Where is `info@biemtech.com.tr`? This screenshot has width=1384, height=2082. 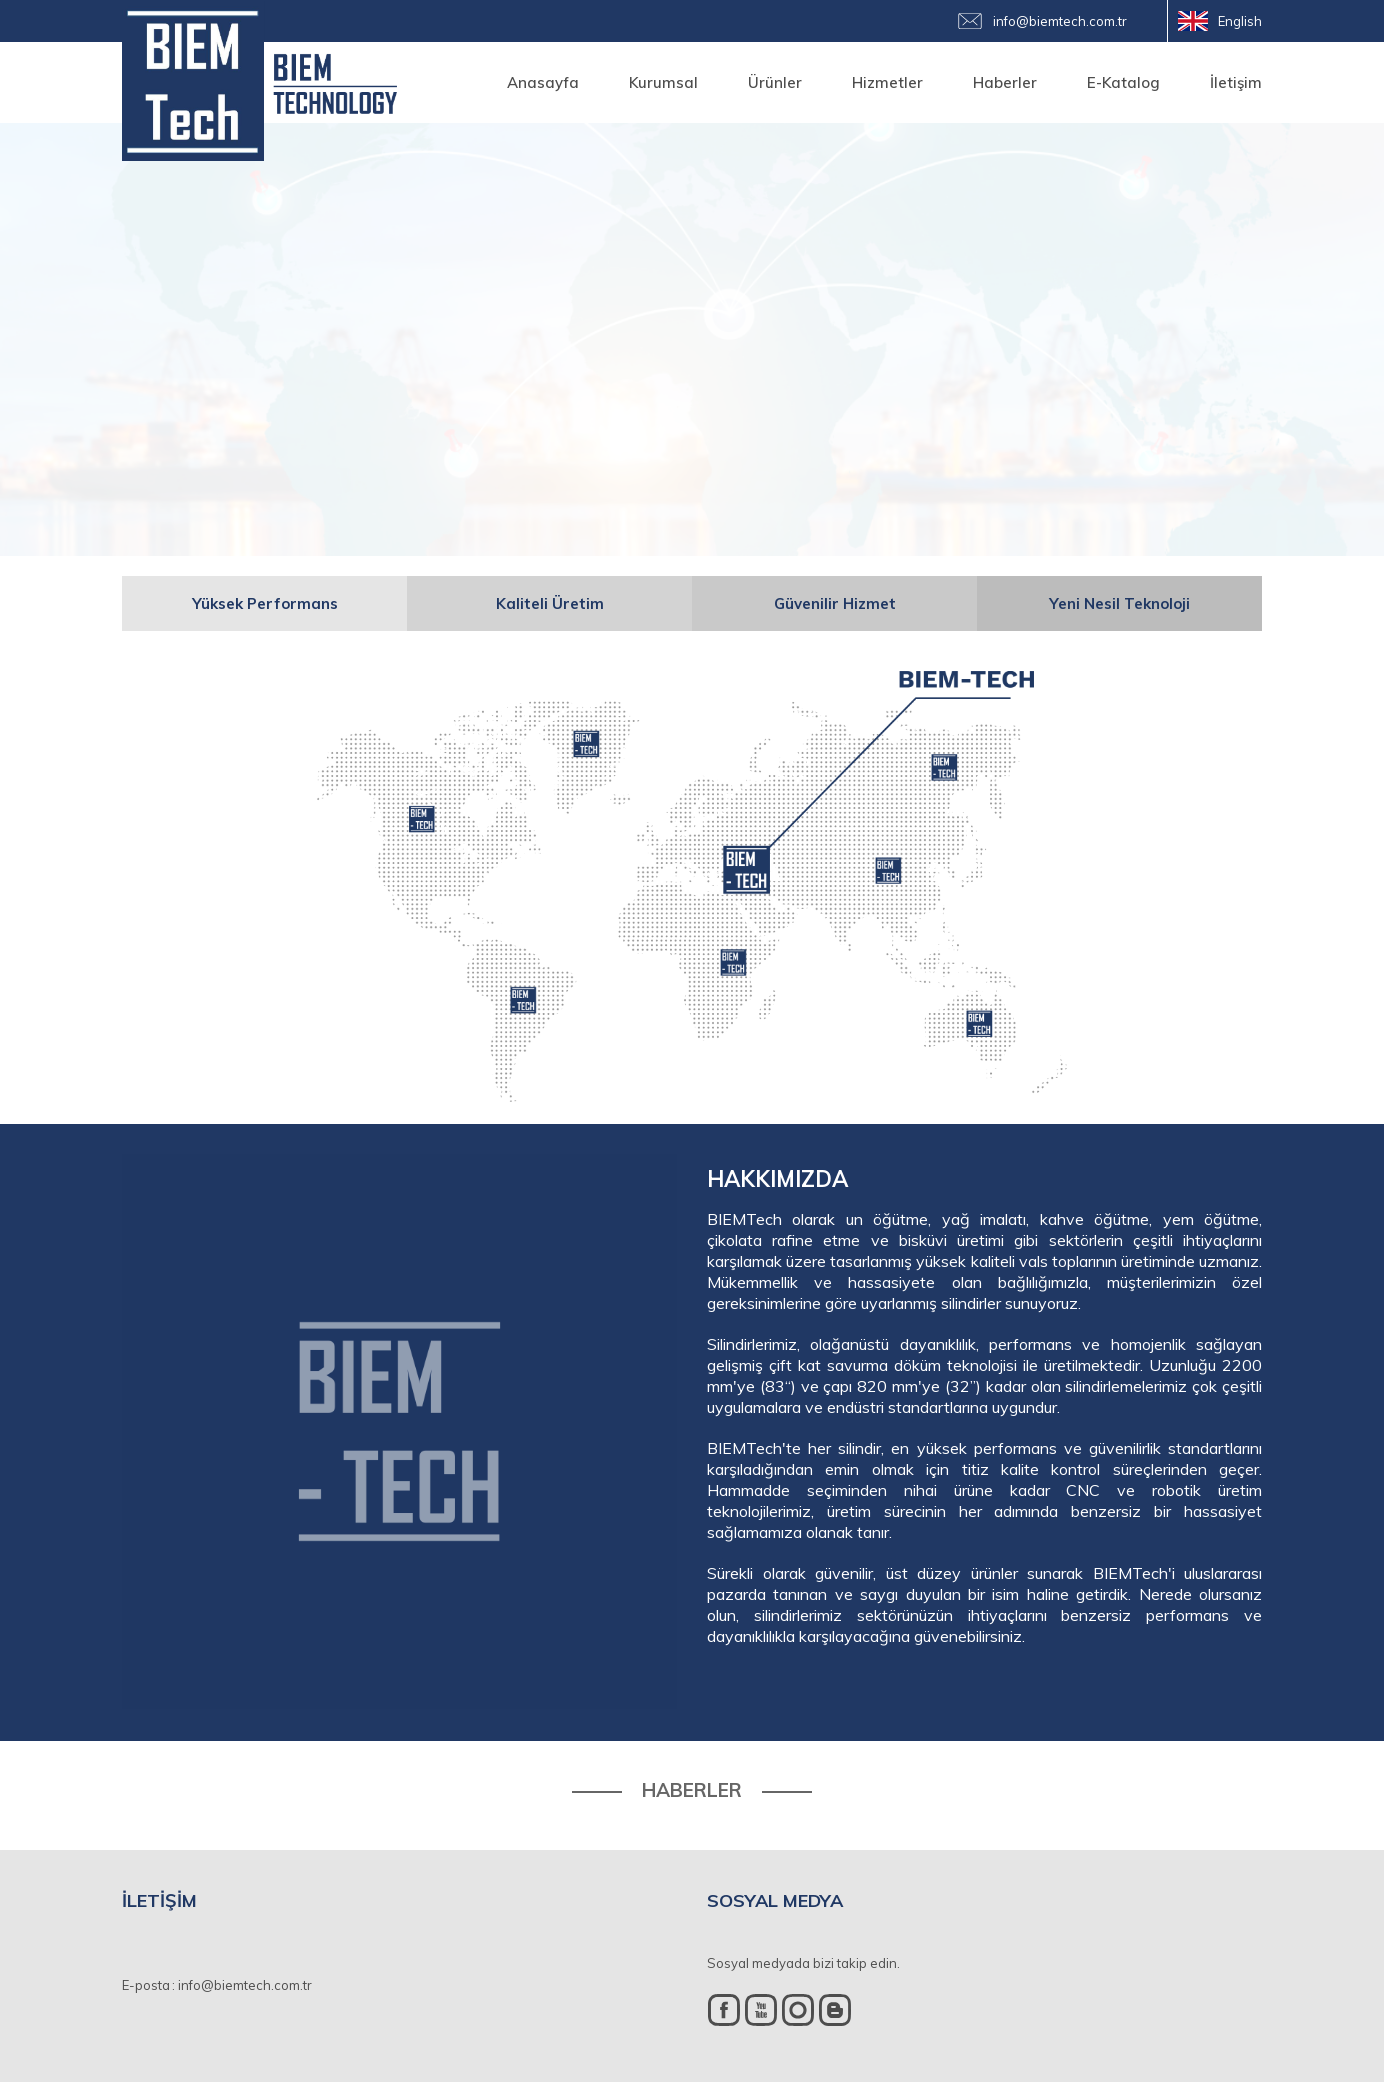
info@biemtech.com.tr is located at coordinates (1060, 21).